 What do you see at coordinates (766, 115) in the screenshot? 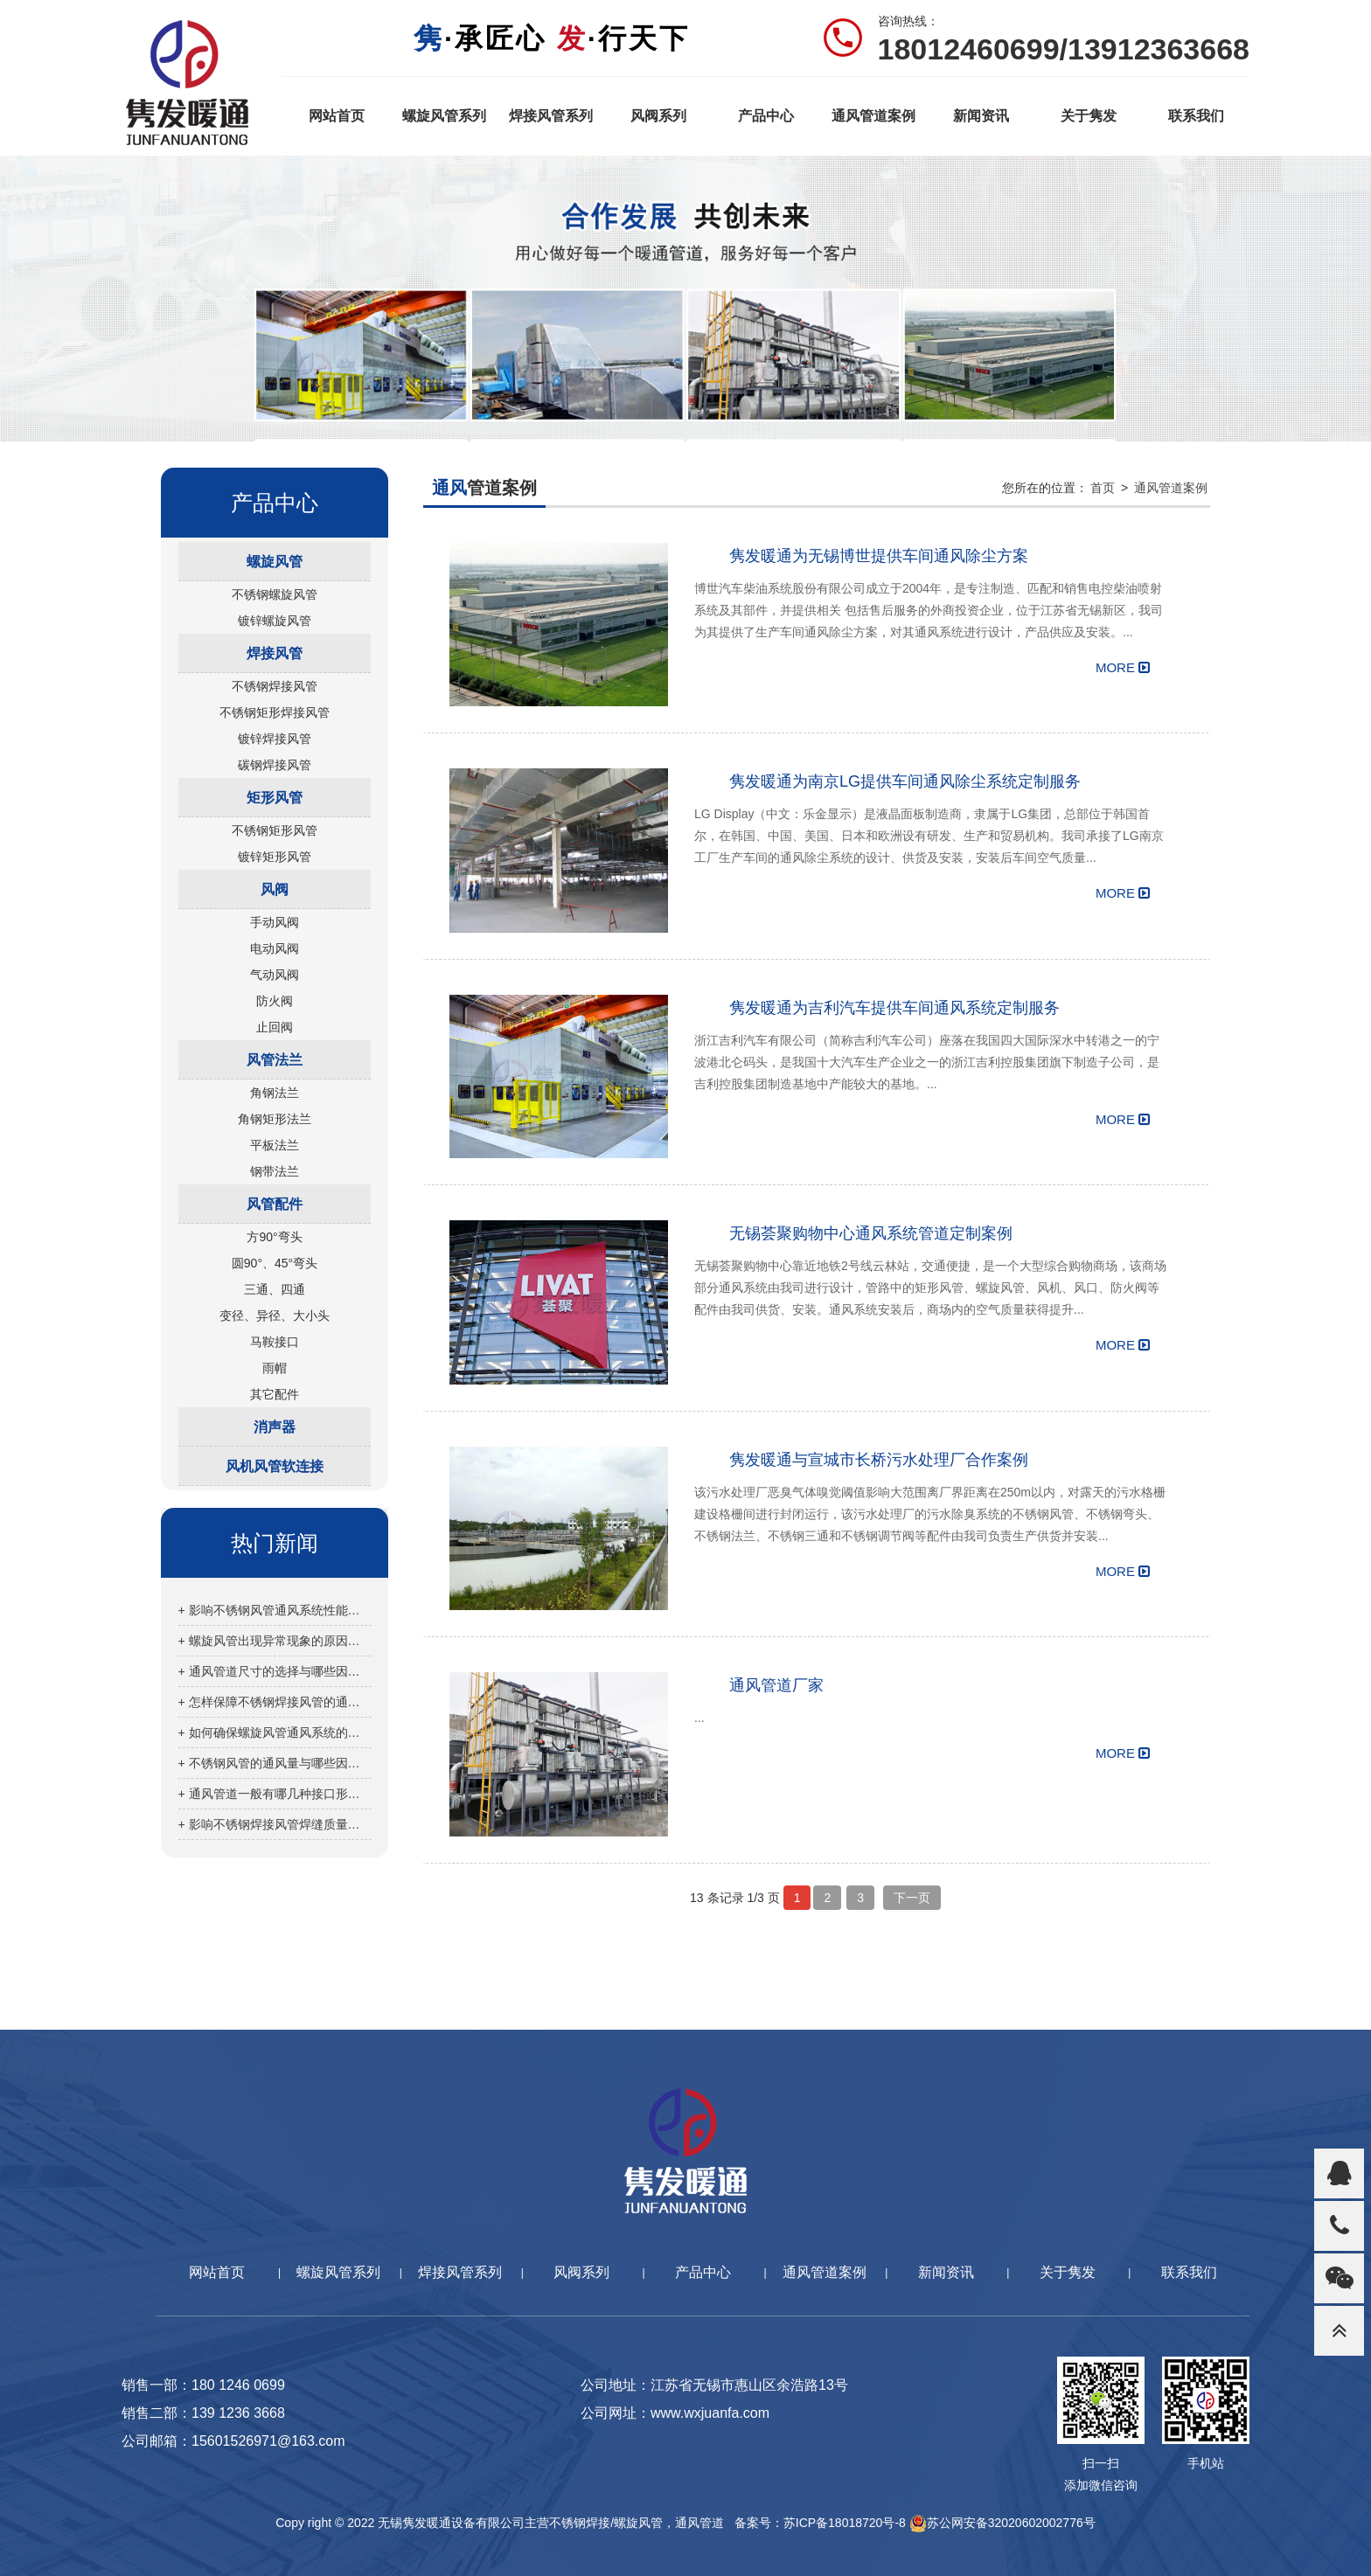
I see `产品中心` at bounding box center [766, 115].